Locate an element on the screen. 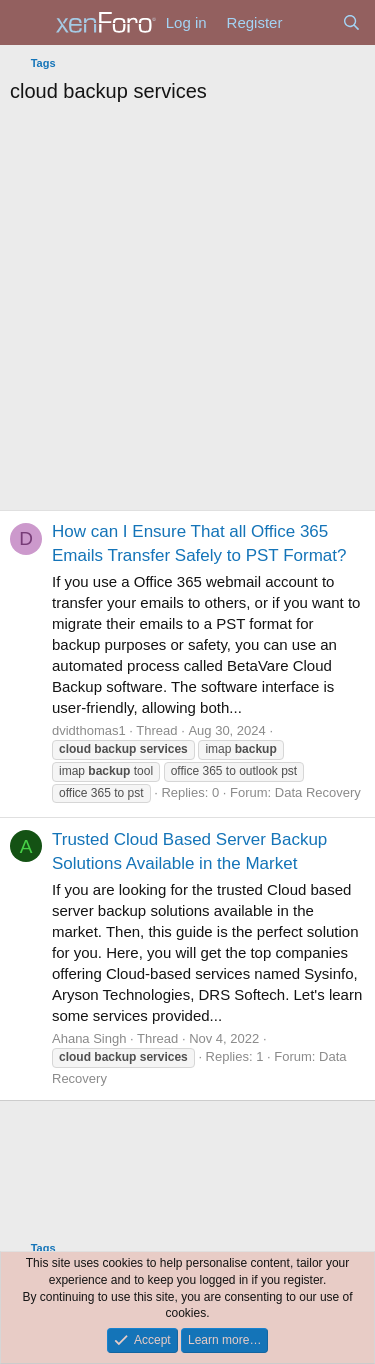 The image size is (375, 1364). Data Recovery is located at coordinates (318, 792).